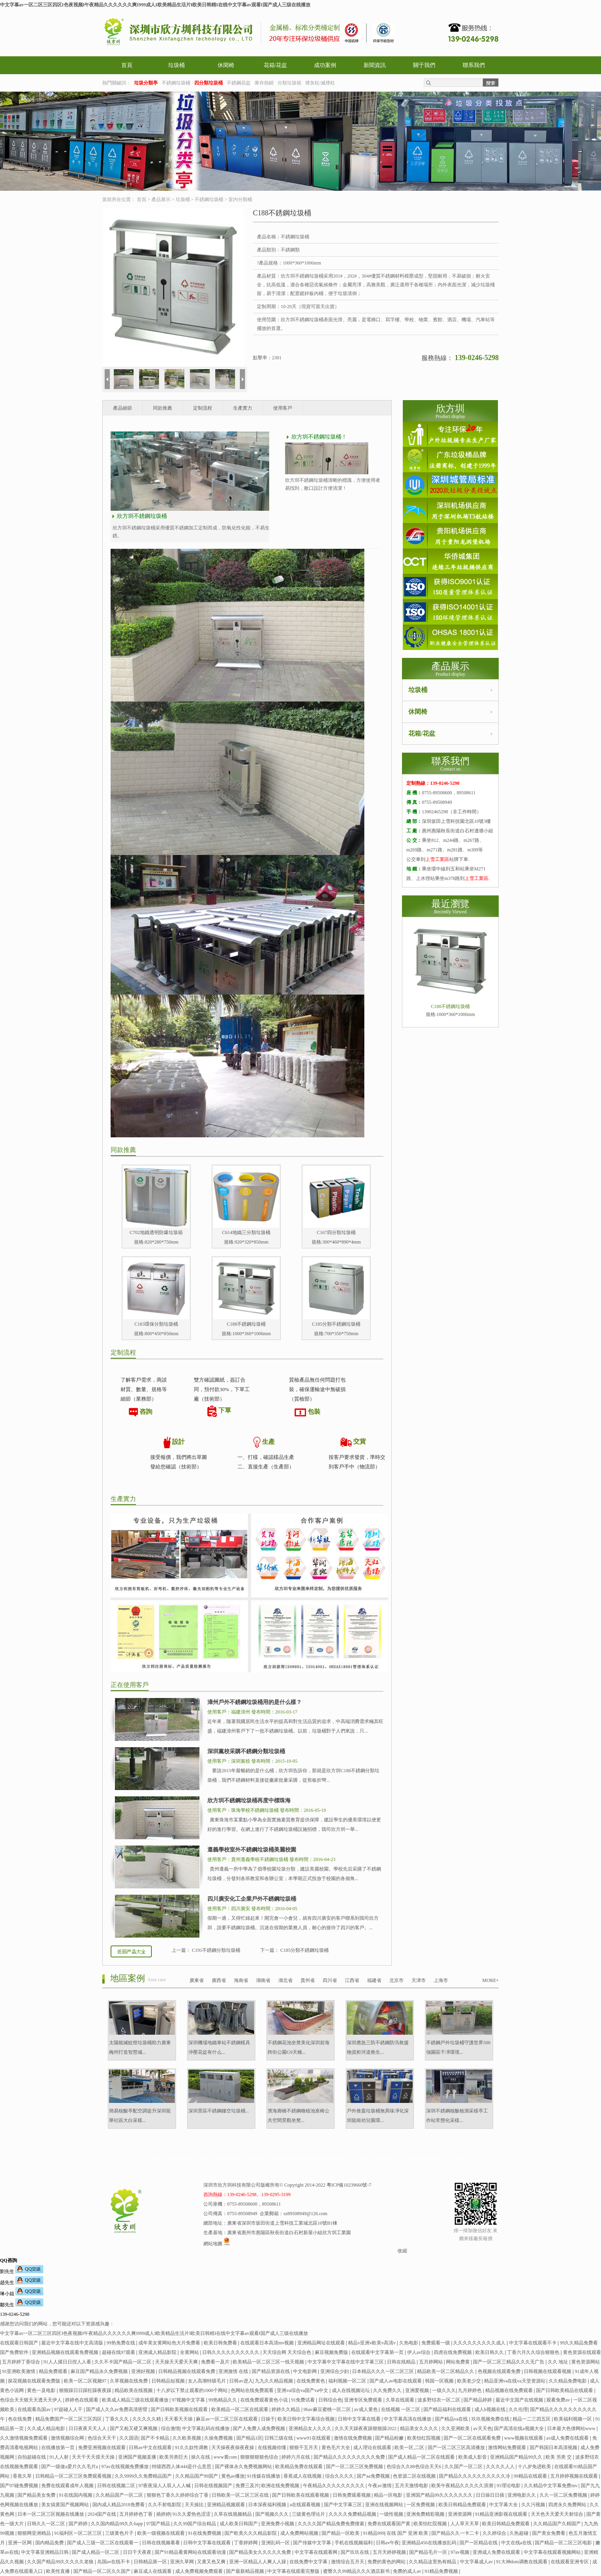 The width and height of the screenshot is (601, 2576). I want to click on 国产精品久久一卡二卡, so click(455, 2533).